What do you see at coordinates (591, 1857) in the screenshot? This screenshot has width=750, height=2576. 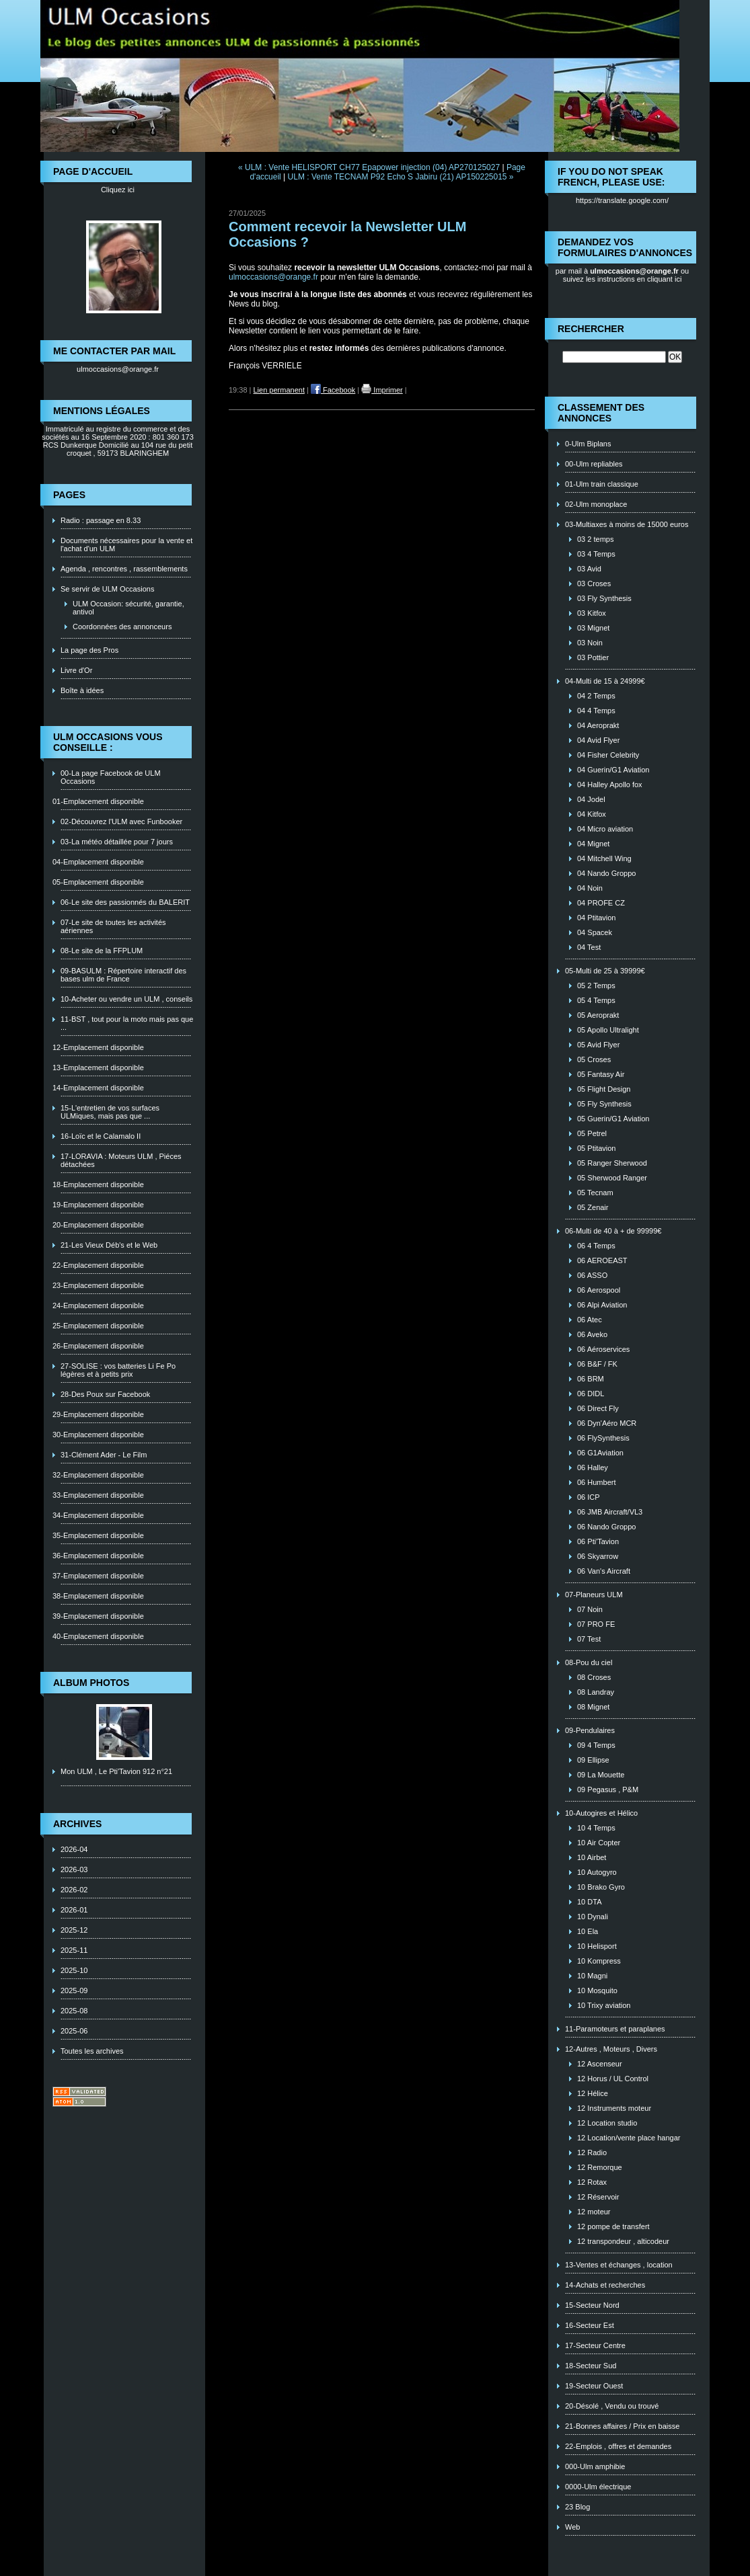 I see `10 Airbet` at bounding box center [591, 1857].